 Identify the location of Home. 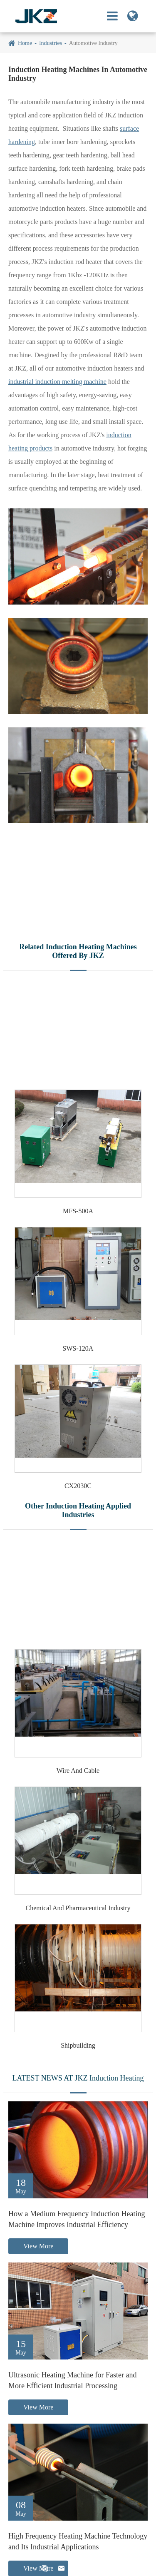
(25, 43).